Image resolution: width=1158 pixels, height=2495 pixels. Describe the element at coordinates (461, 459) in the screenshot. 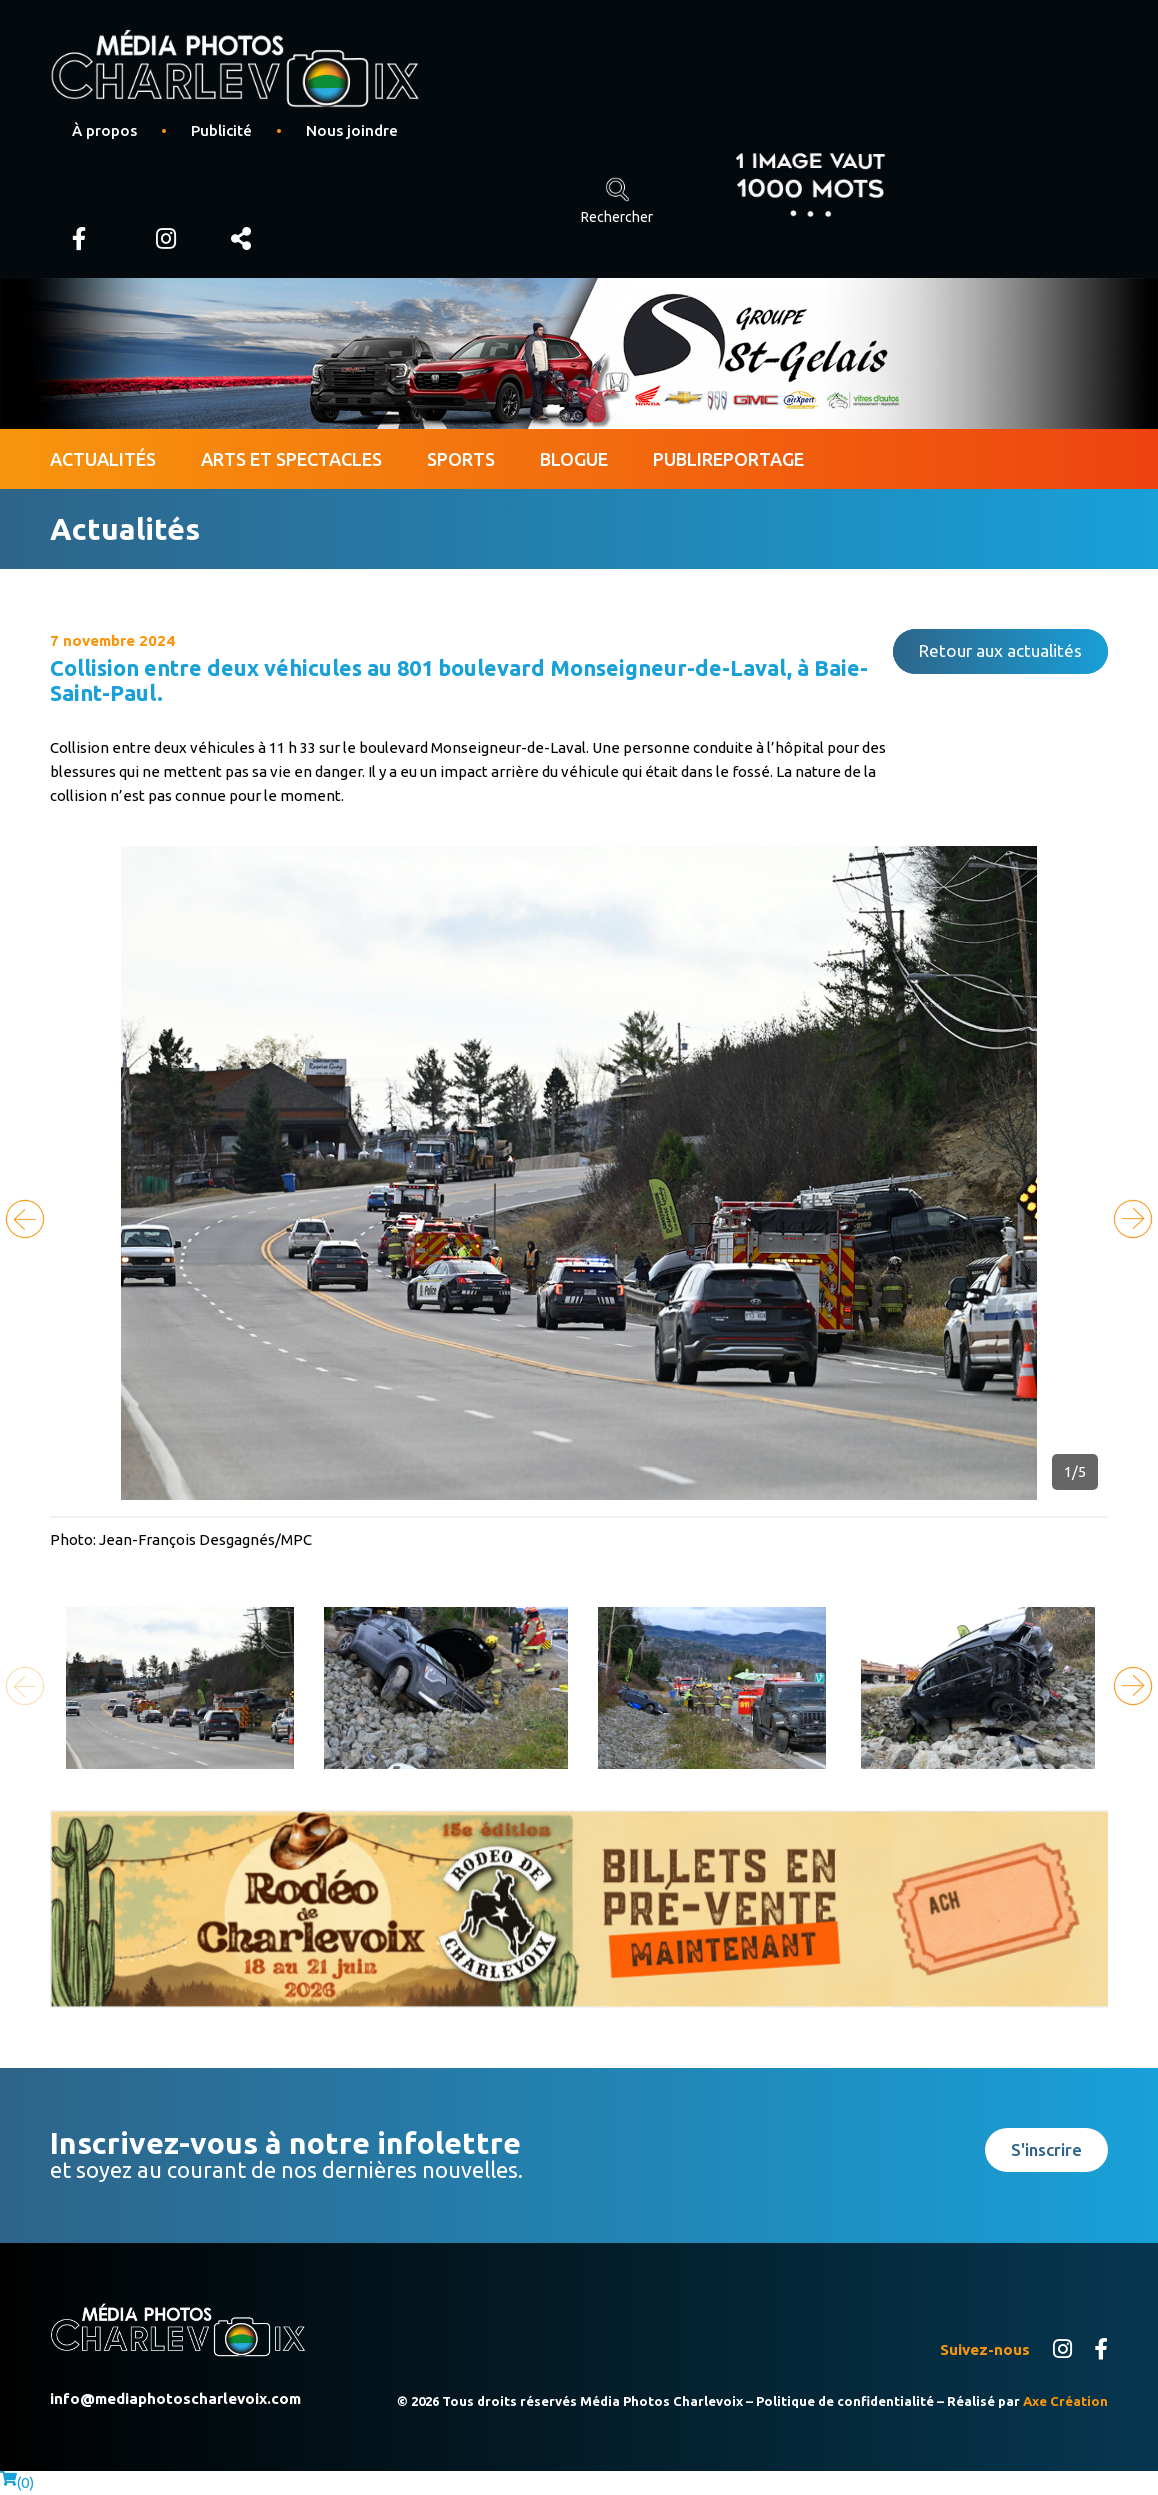

I see `Sports` at that location.